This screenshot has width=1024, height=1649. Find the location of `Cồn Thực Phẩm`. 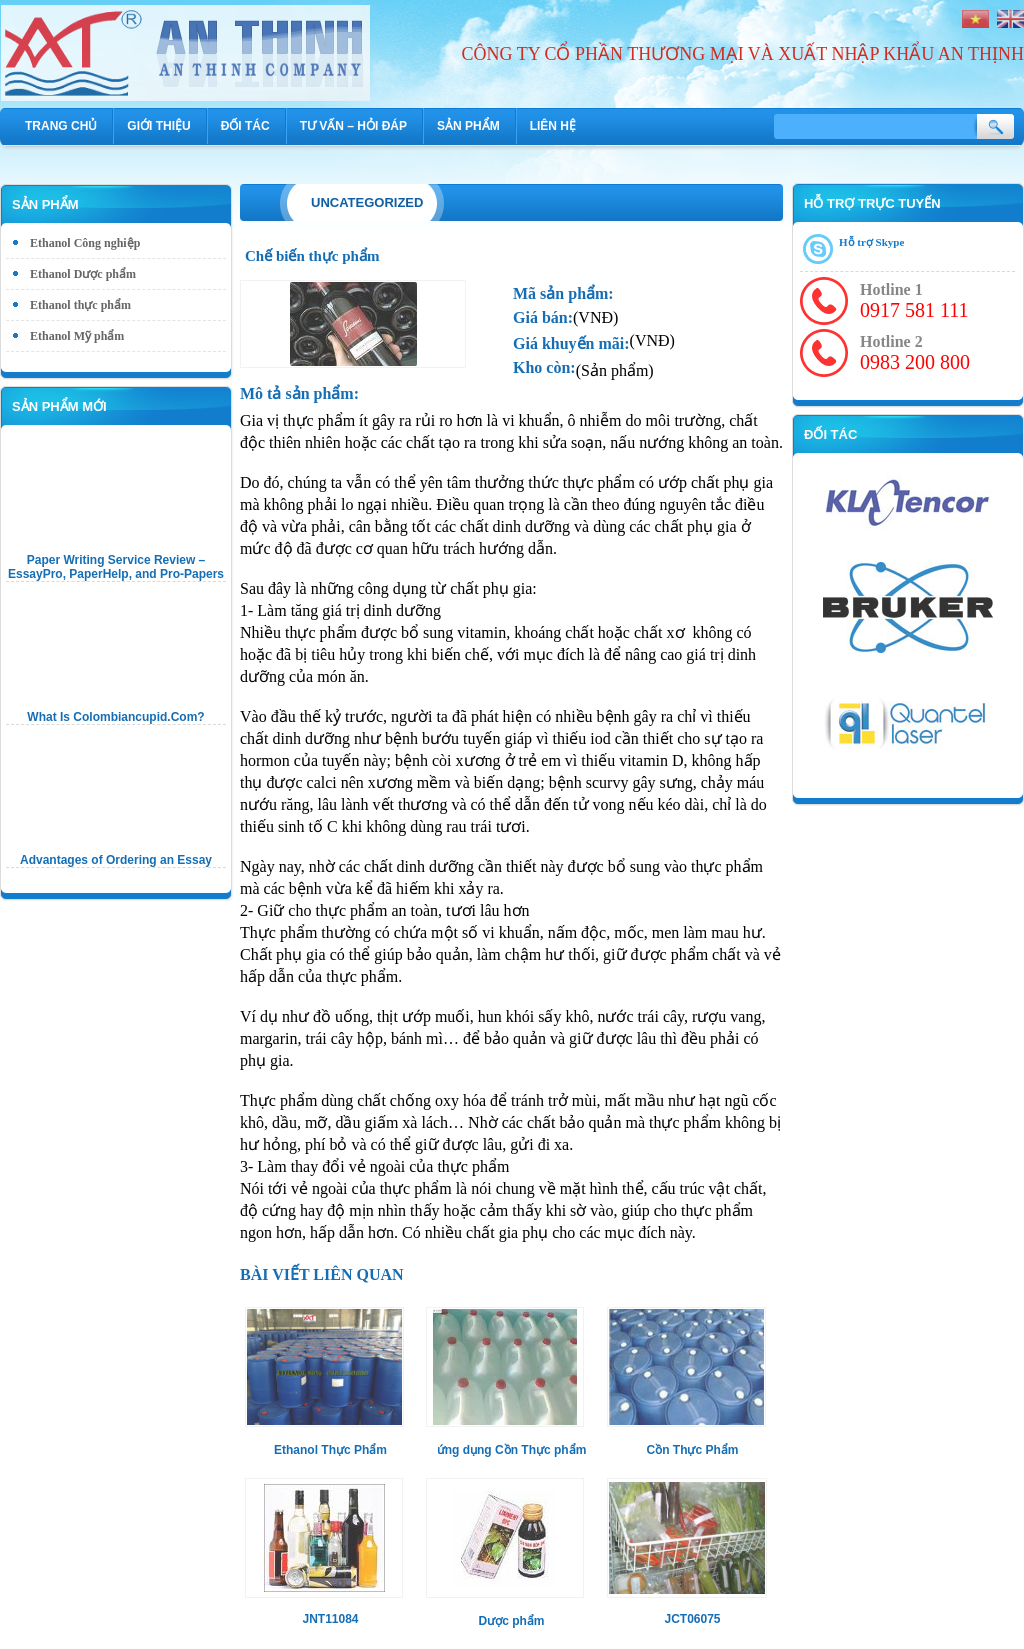

Cồn Thực Phẩm is located at coordinates (692, 1450).